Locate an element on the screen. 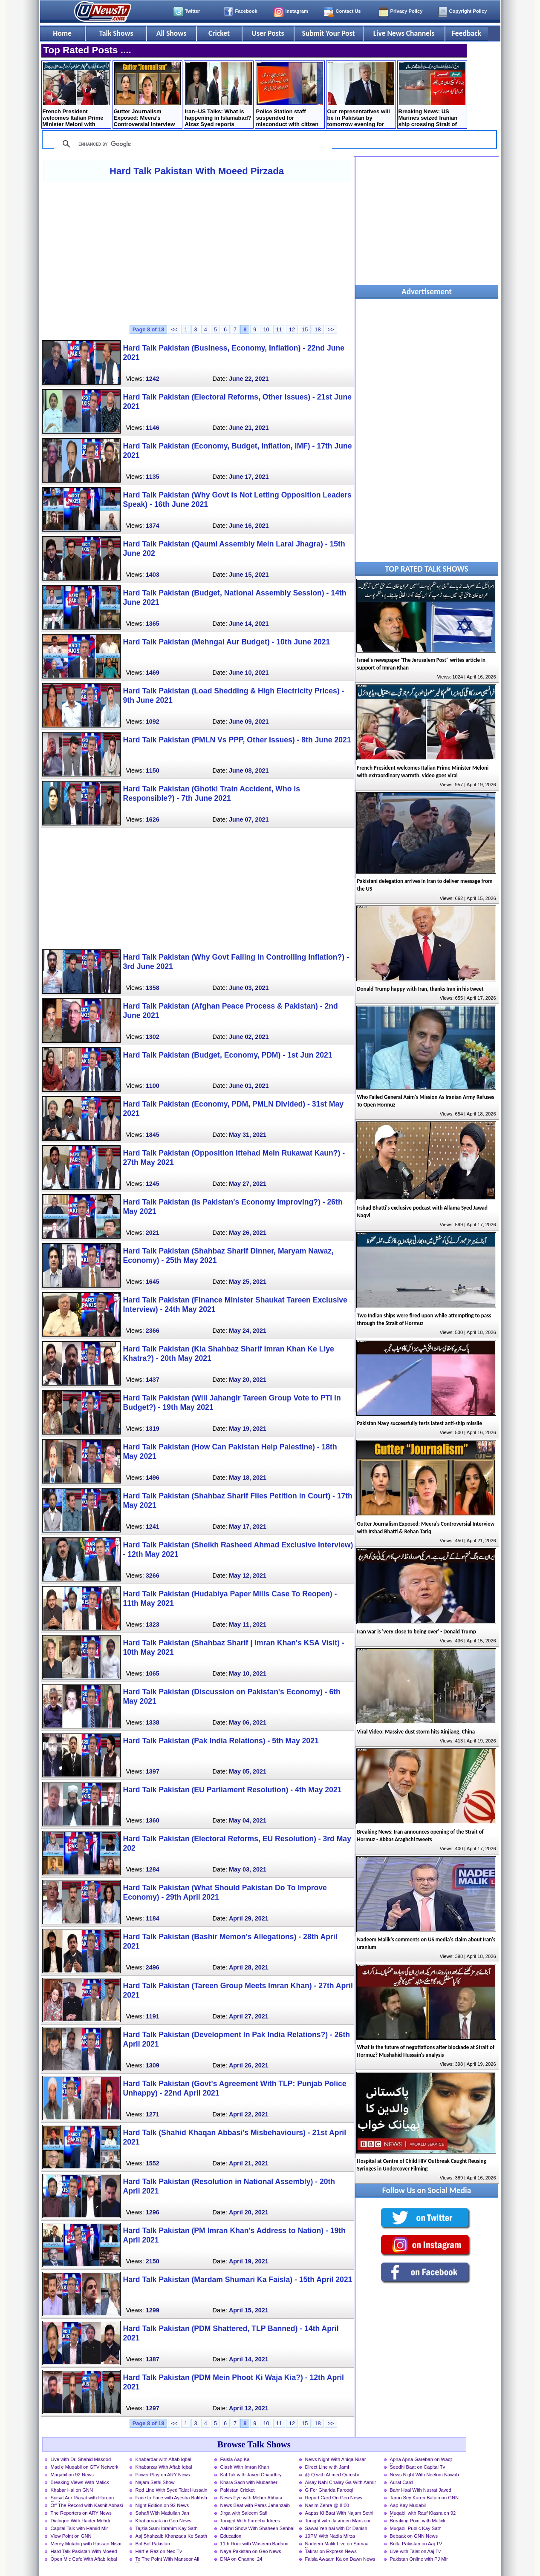 Image resolution: width=540 pixels, height=2576 pixels. The Reporters on ARY News is located at coordinates (81, 2513).